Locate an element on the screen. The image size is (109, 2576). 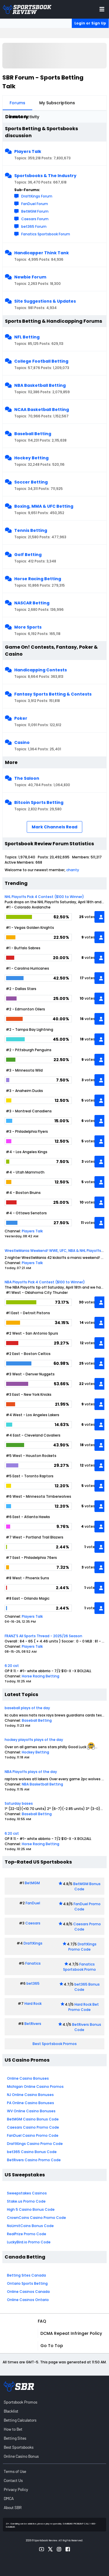
Bitcoin Sports Betting is located at coordinates (38, 802).